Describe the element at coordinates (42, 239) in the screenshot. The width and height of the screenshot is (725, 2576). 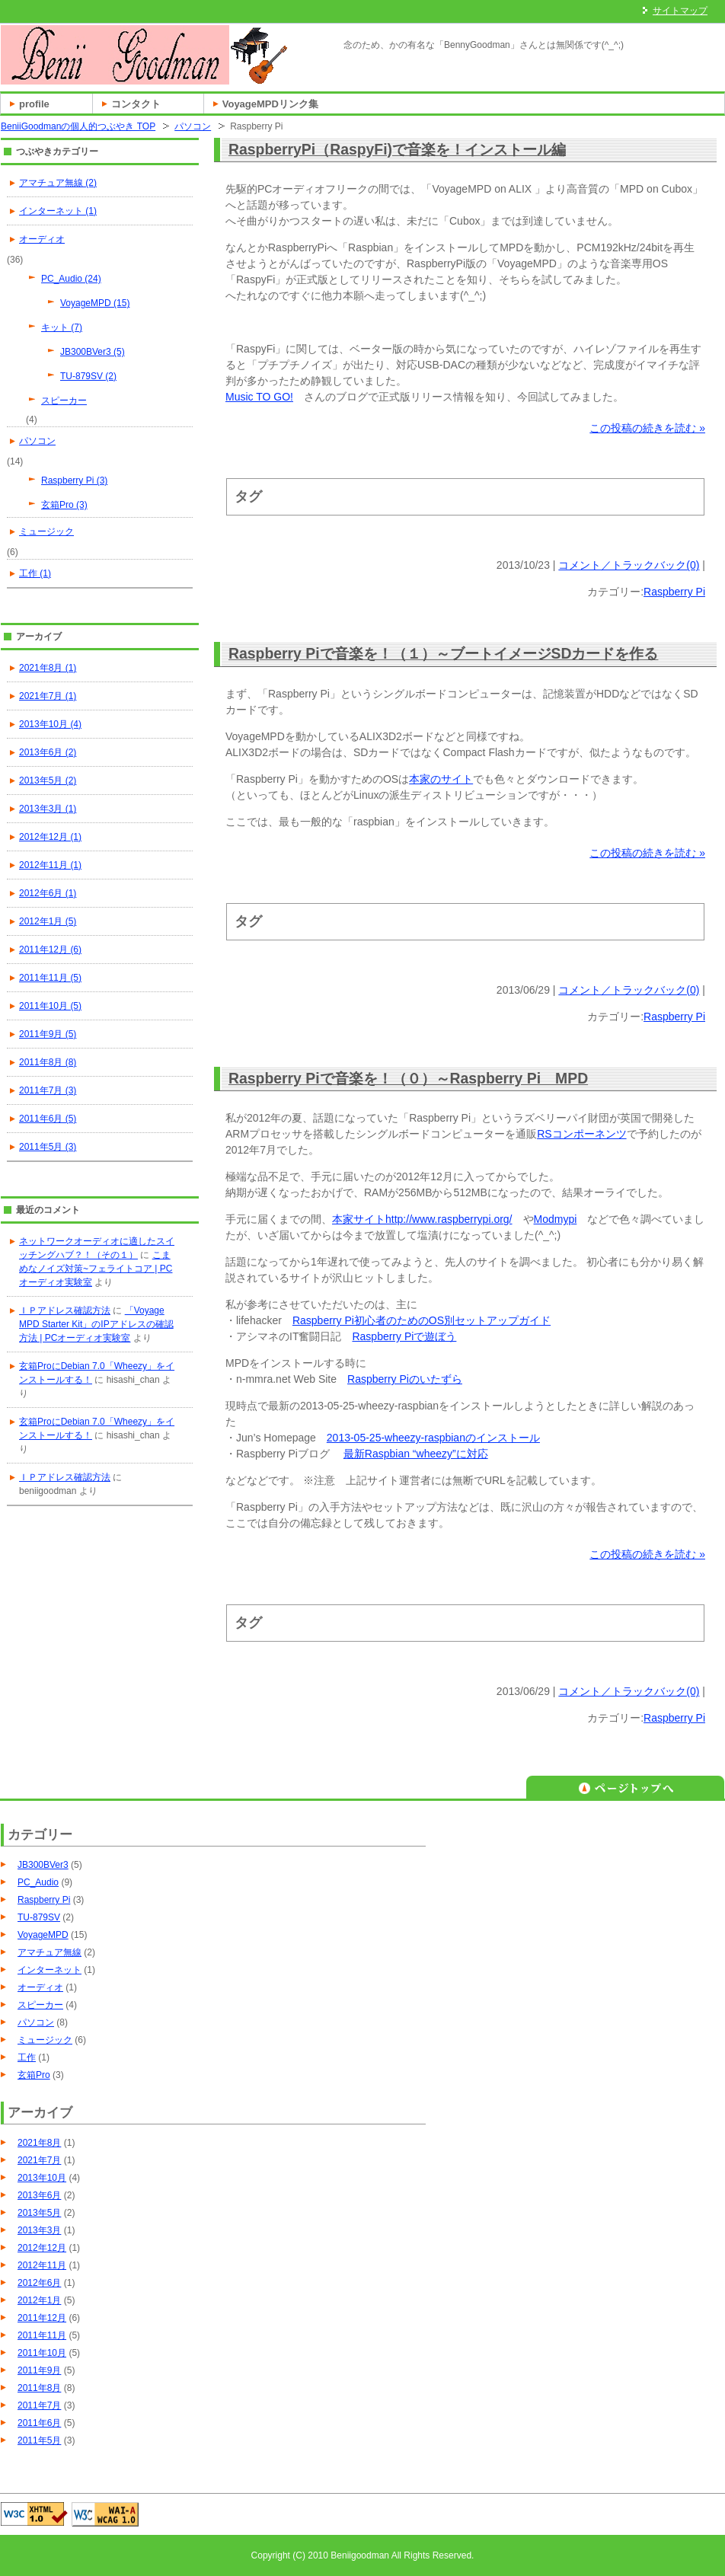
I see `オーディオ` at that location.